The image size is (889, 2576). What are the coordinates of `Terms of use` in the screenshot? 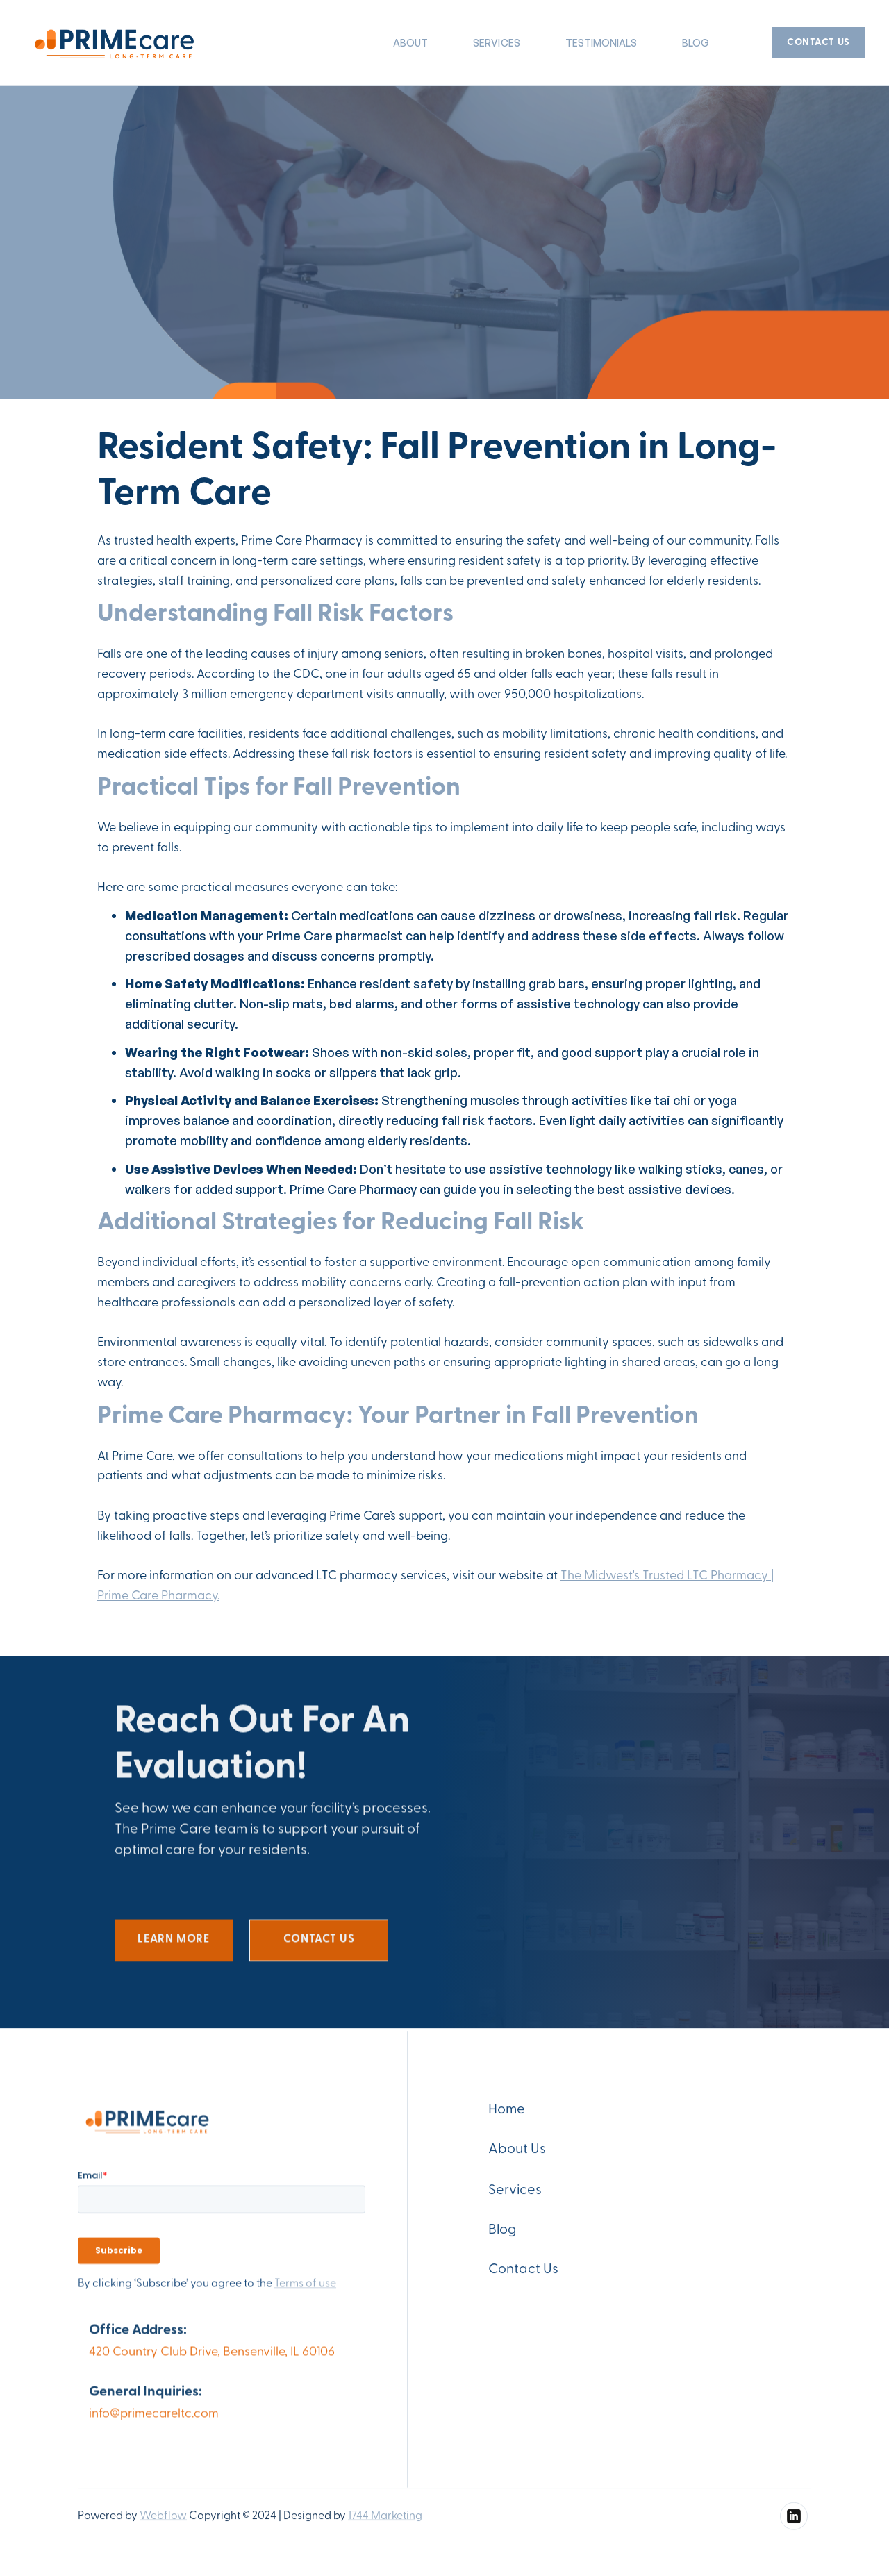 It's located at (305, 2289).